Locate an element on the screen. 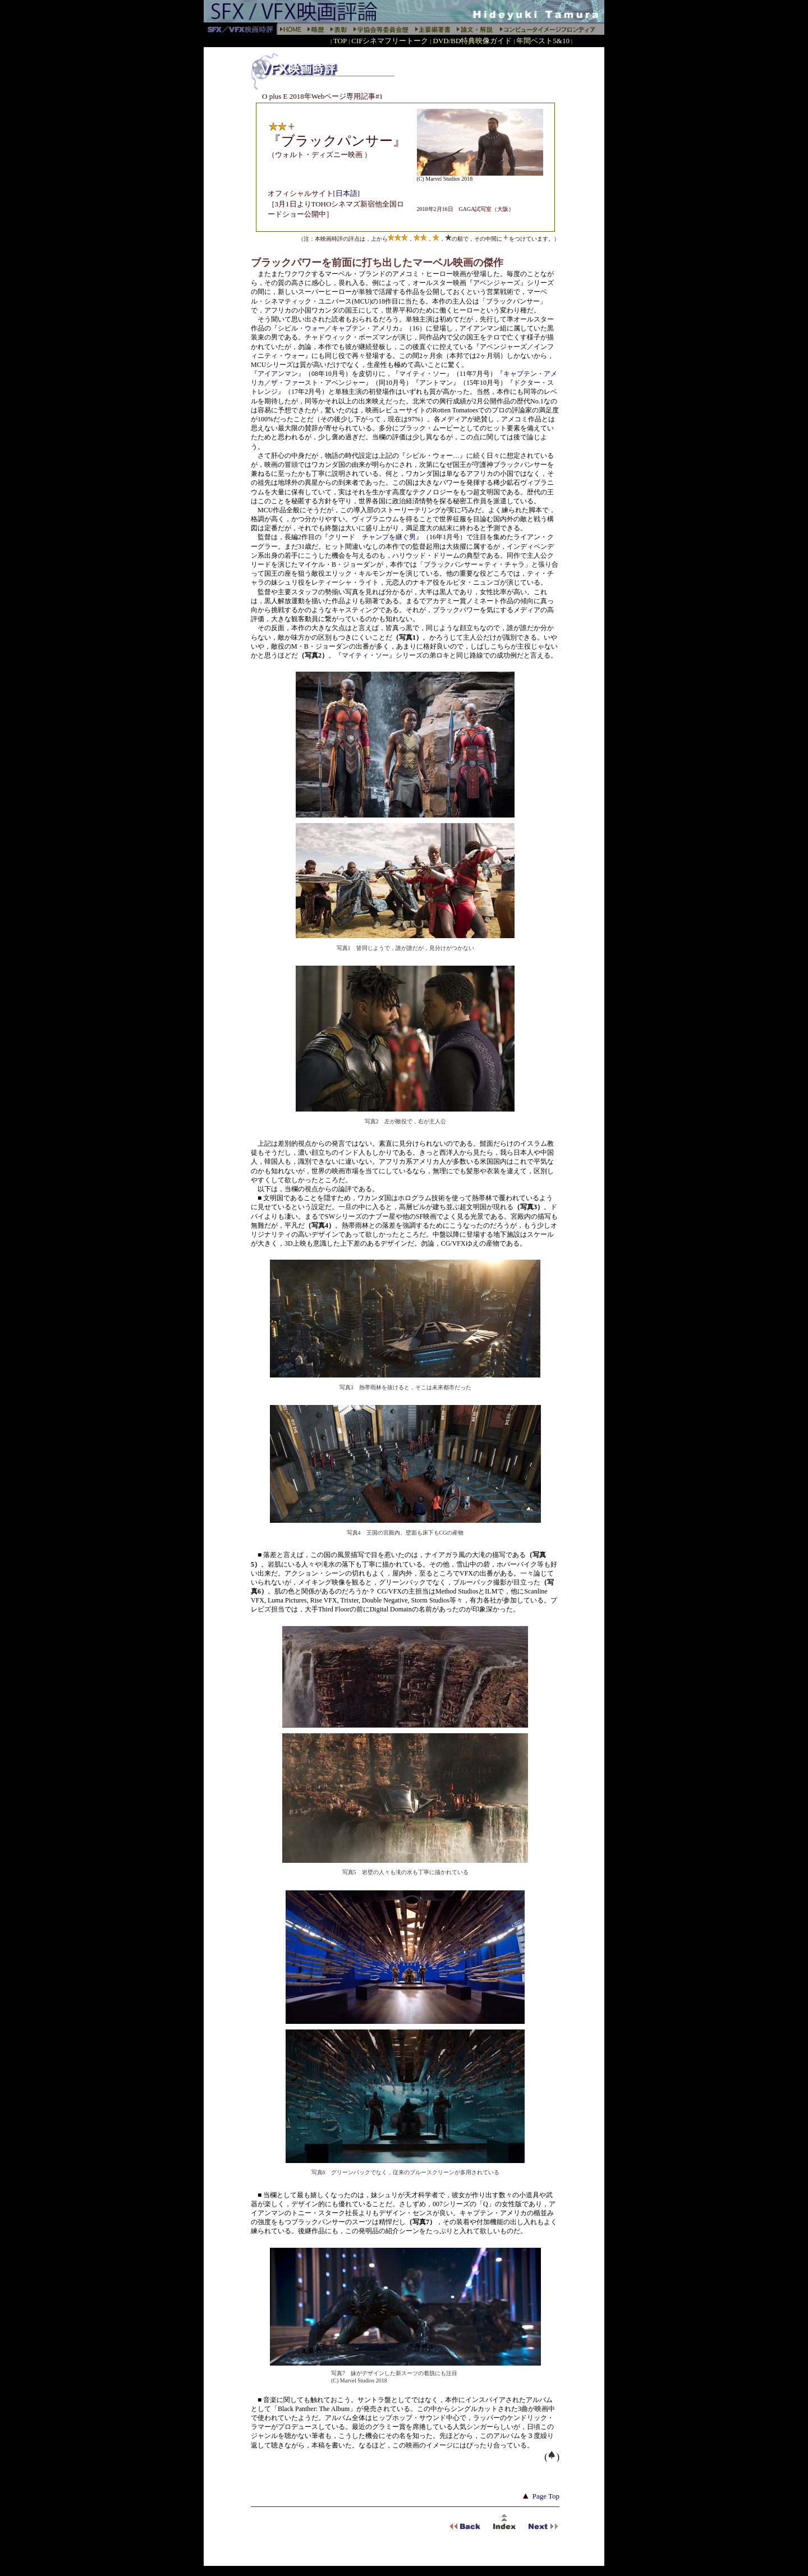  アベンジャーズ is located at coordinates (496, 283).